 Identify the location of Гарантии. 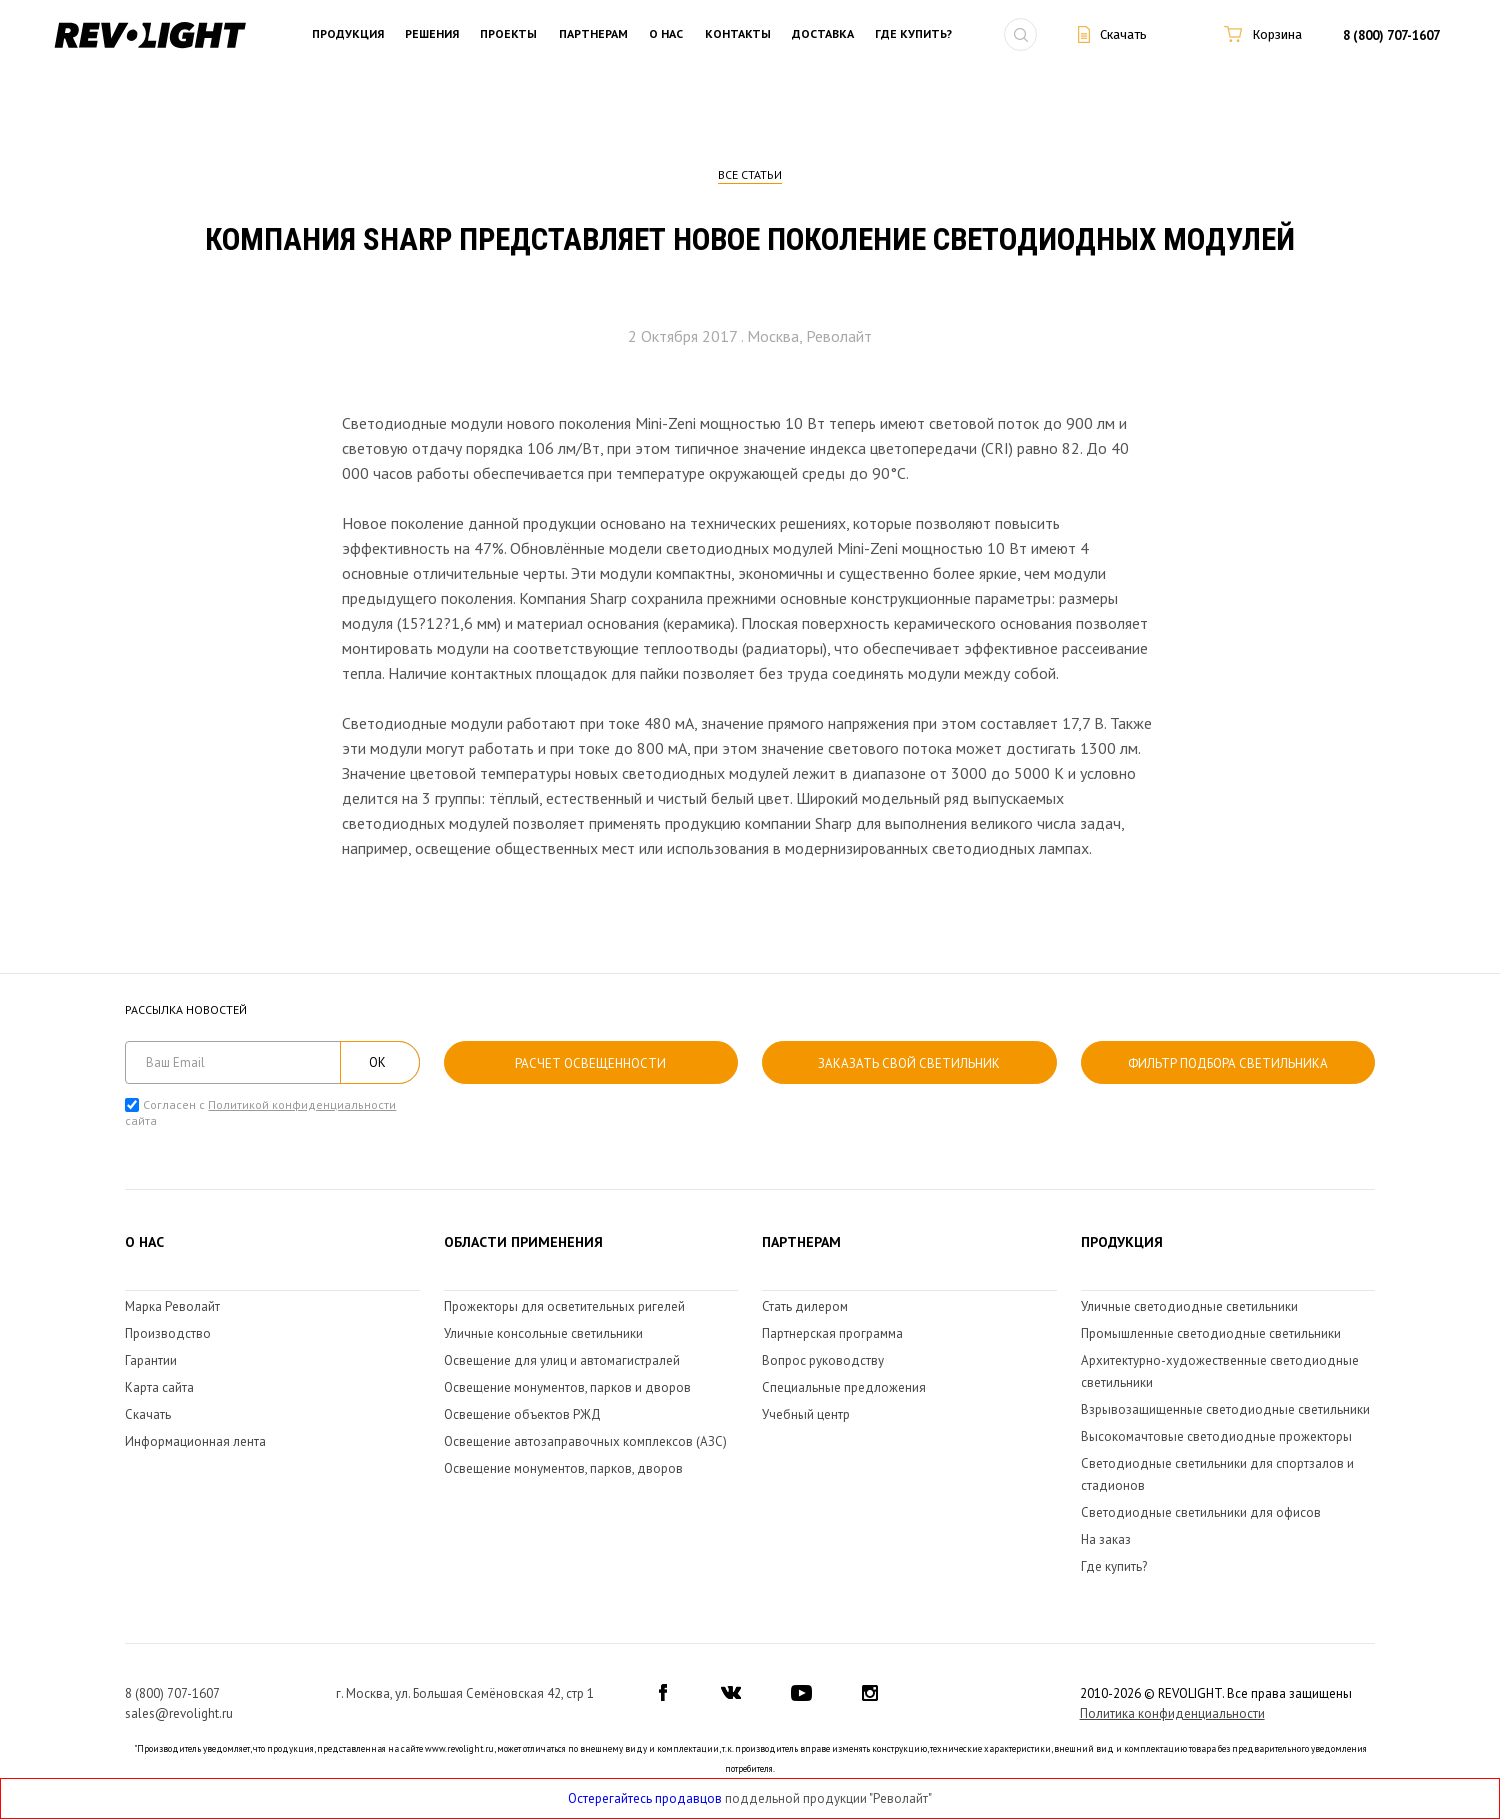
(151, 1360).